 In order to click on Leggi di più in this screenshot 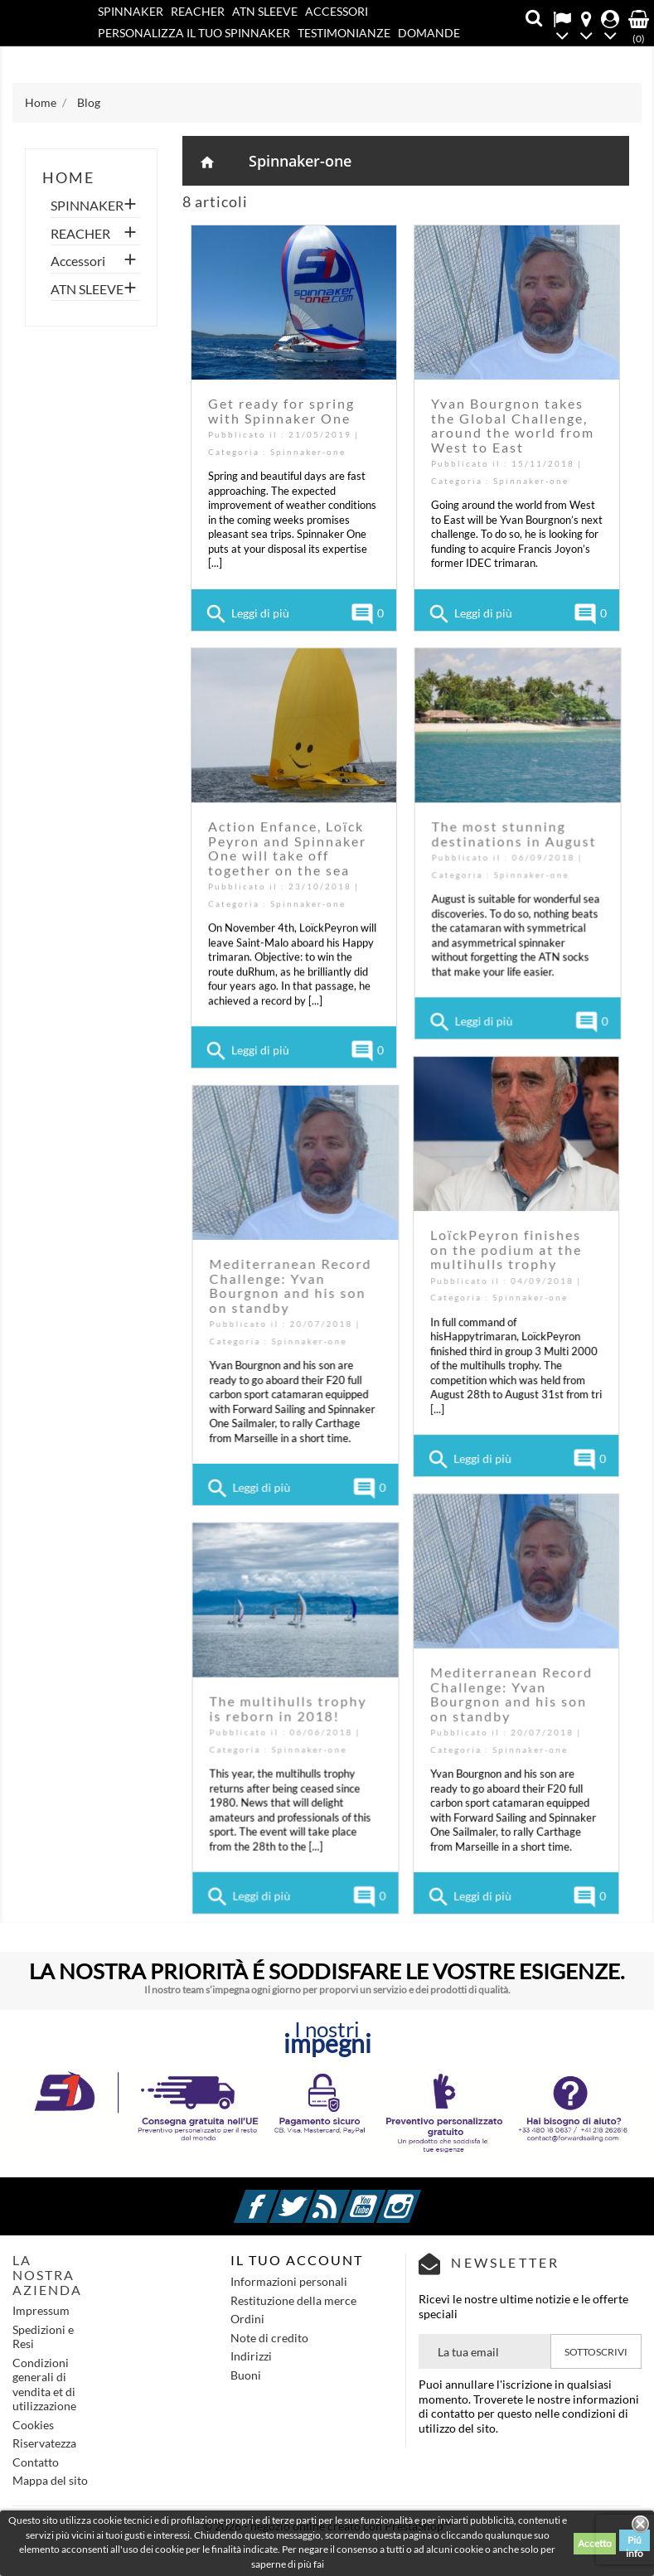, I will do `click(246, 614)`.